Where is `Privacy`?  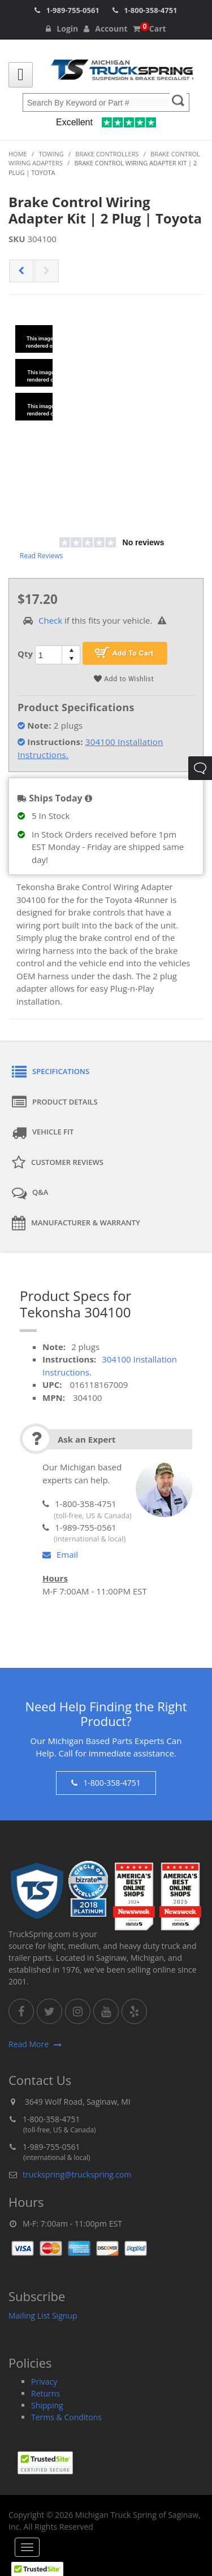 Privacy is located at coordinates (44, 2381).